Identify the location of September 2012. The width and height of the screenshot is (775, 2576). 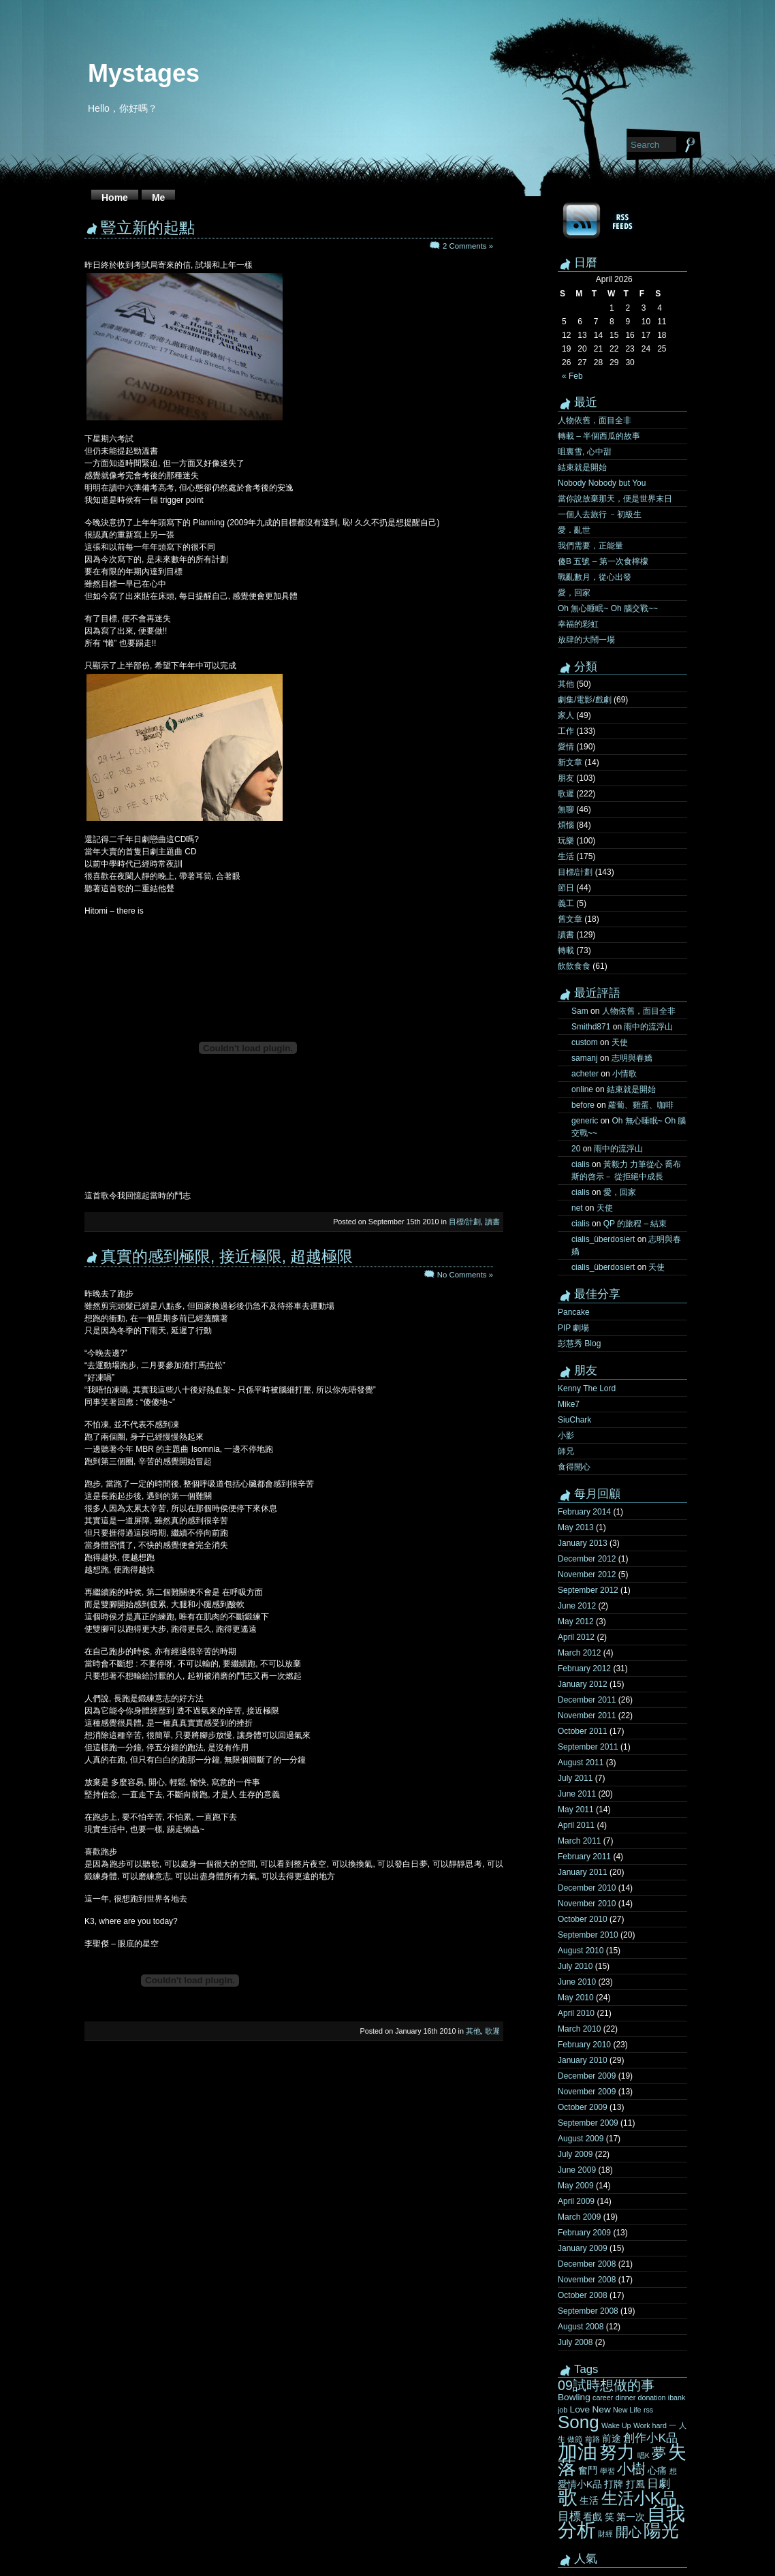
(588, 1590).